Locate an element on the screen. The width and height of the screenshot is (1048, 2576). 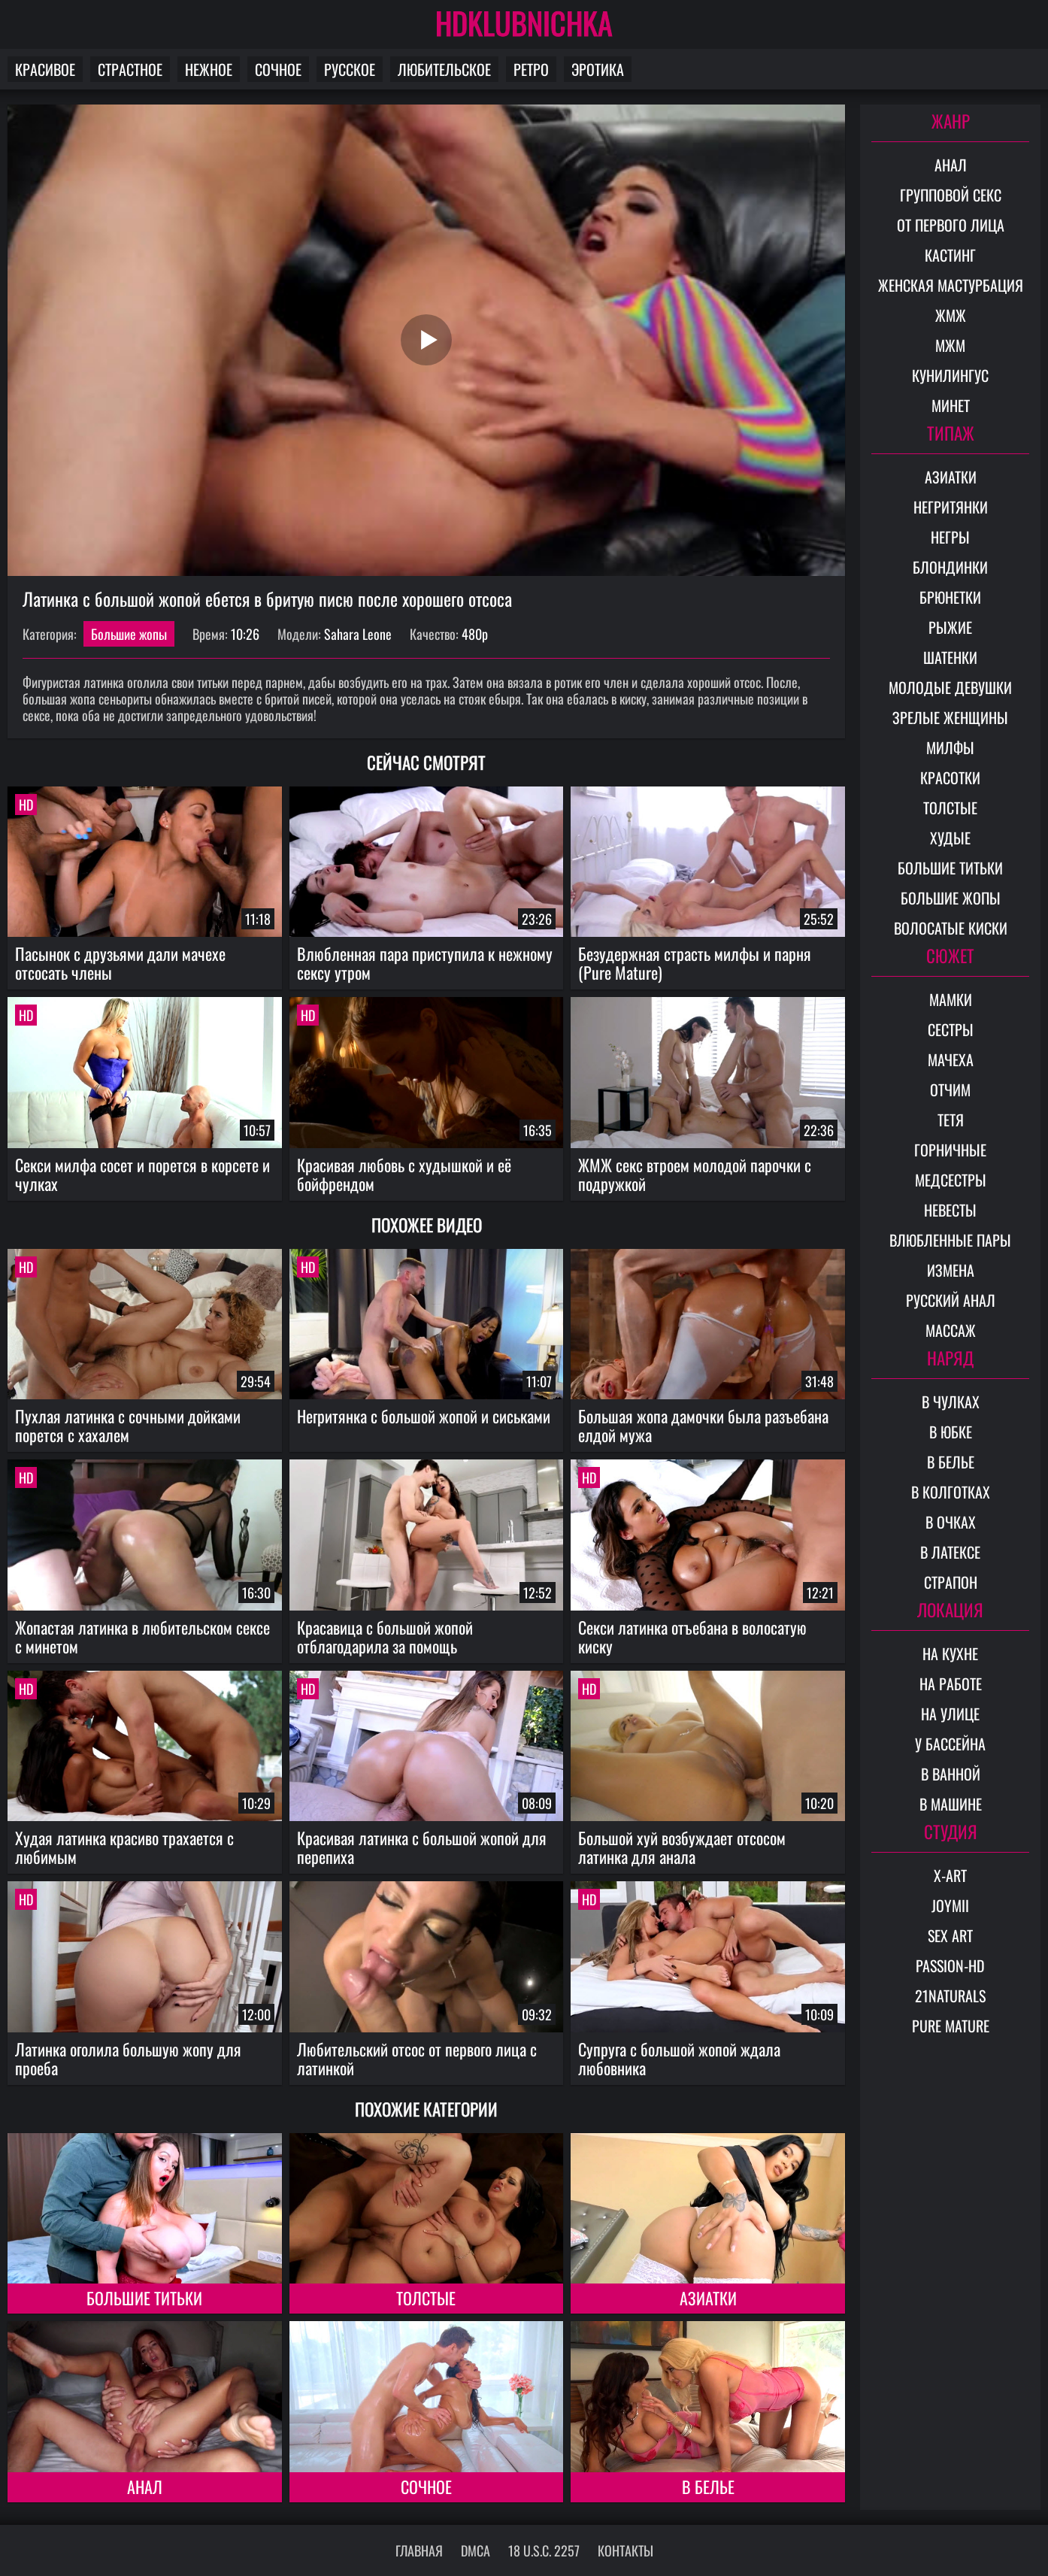
Секси милфа сосет и порется в корсете и чулках is located at coordinates (142, 1174).